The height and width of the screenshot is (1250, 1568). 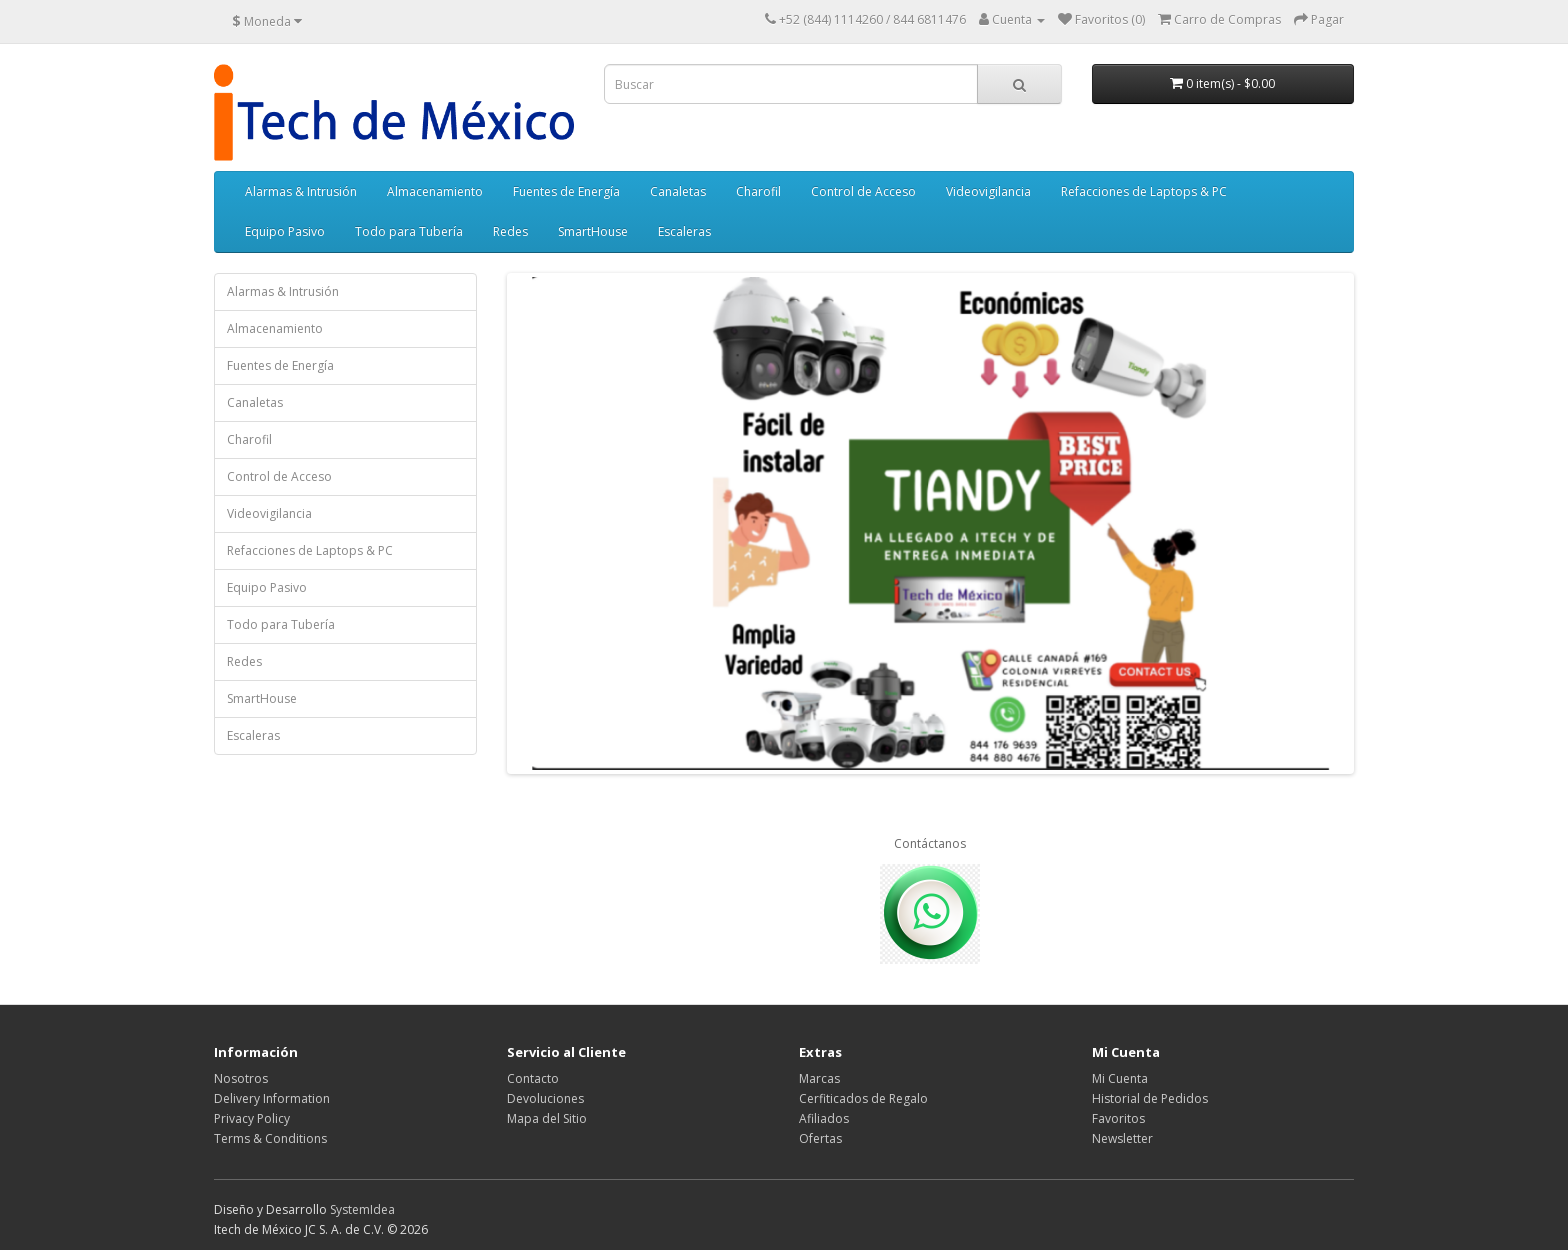 I want to click on Fuentes de Energía, so click(x=566, y=191).